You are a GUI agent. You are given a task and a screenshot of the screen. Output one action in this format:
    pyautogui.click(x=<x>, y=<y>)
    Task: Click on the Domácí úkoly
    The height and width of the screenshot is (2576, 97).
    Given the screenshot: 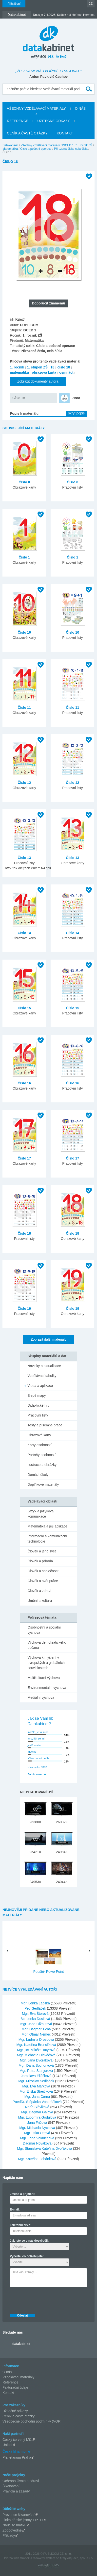 What is the action you would take?
    pyautogui.click(x=38, y=1475)
    